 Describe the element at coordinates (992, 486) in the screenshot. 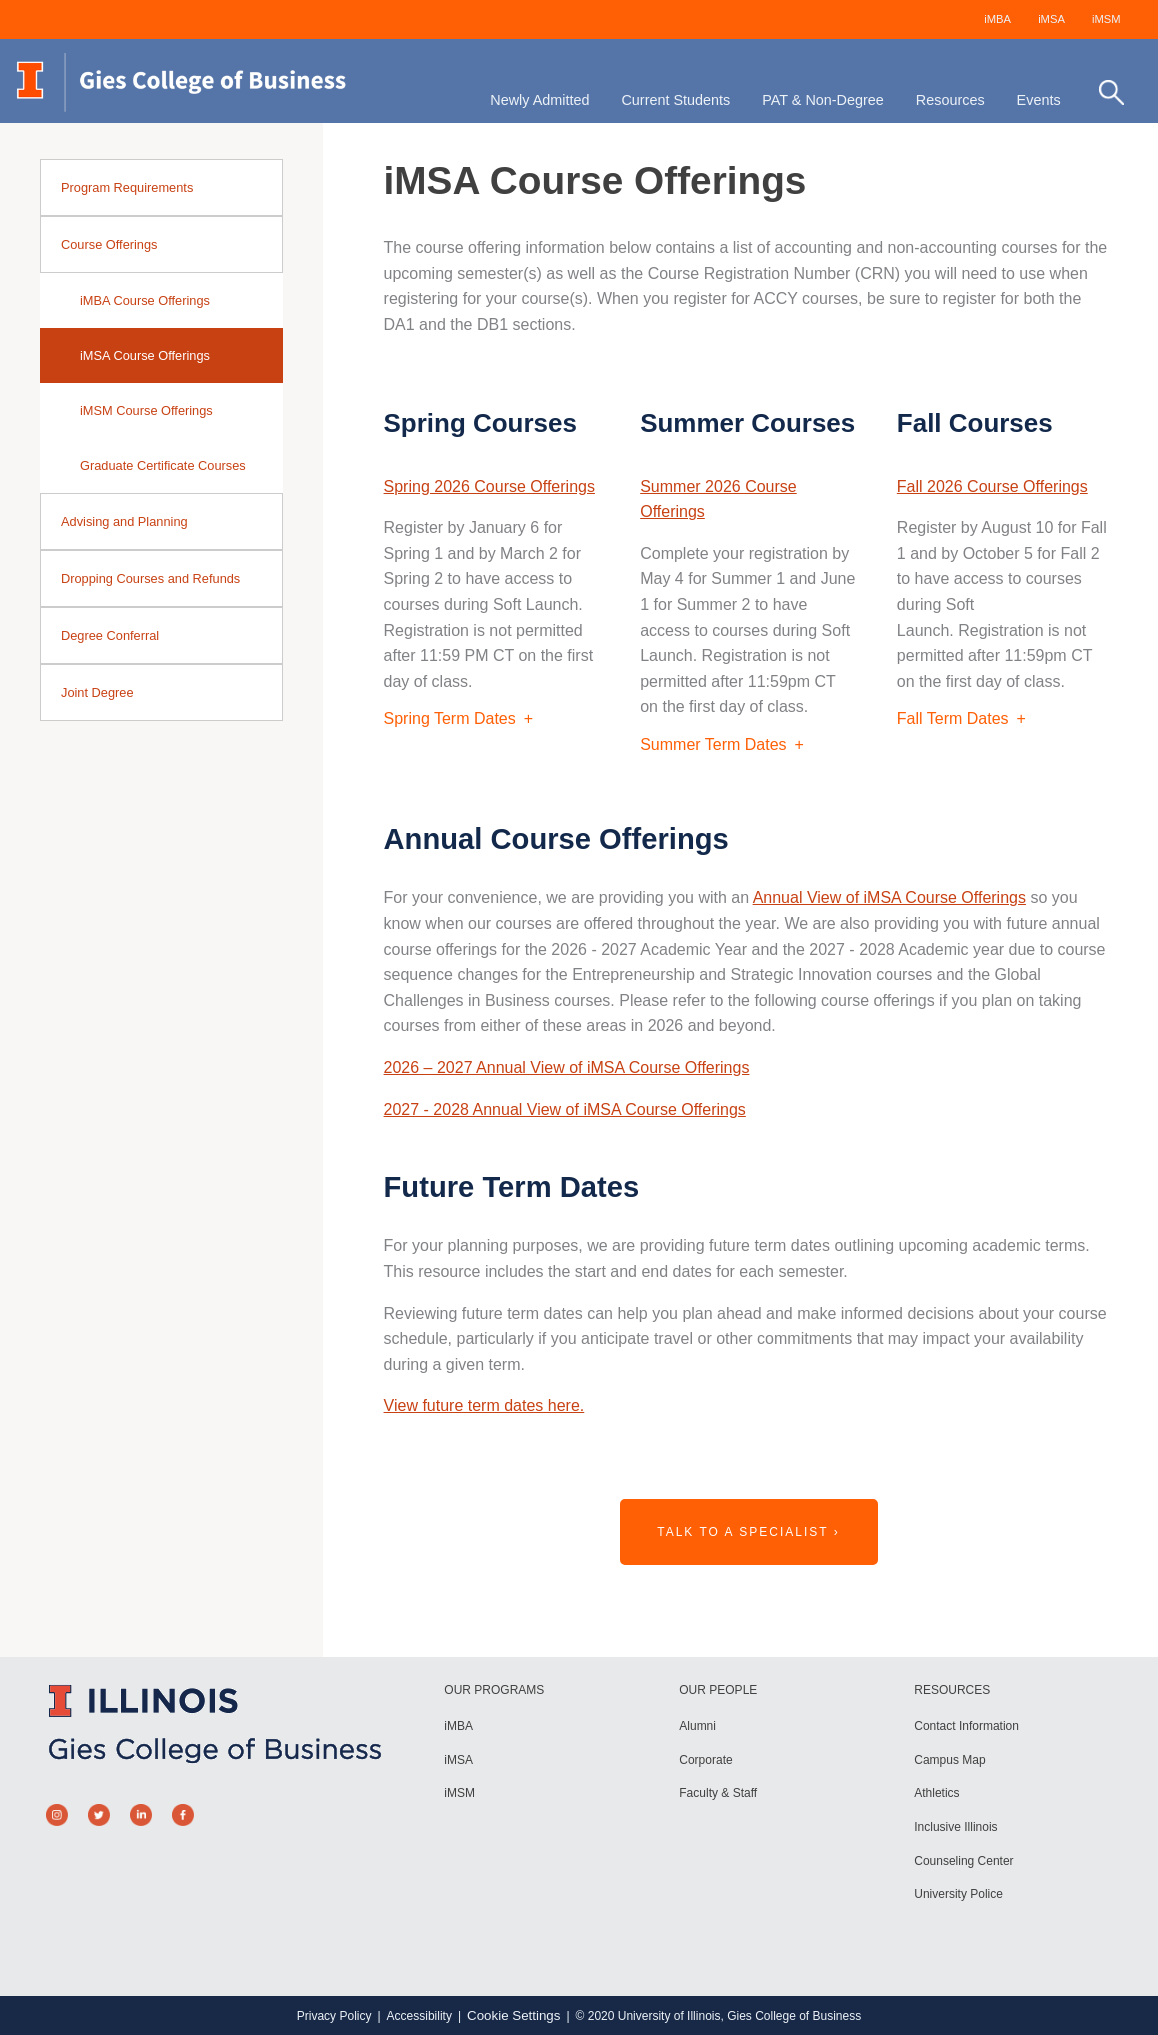

I see `Fall 2026 Course Offerings` at that location.